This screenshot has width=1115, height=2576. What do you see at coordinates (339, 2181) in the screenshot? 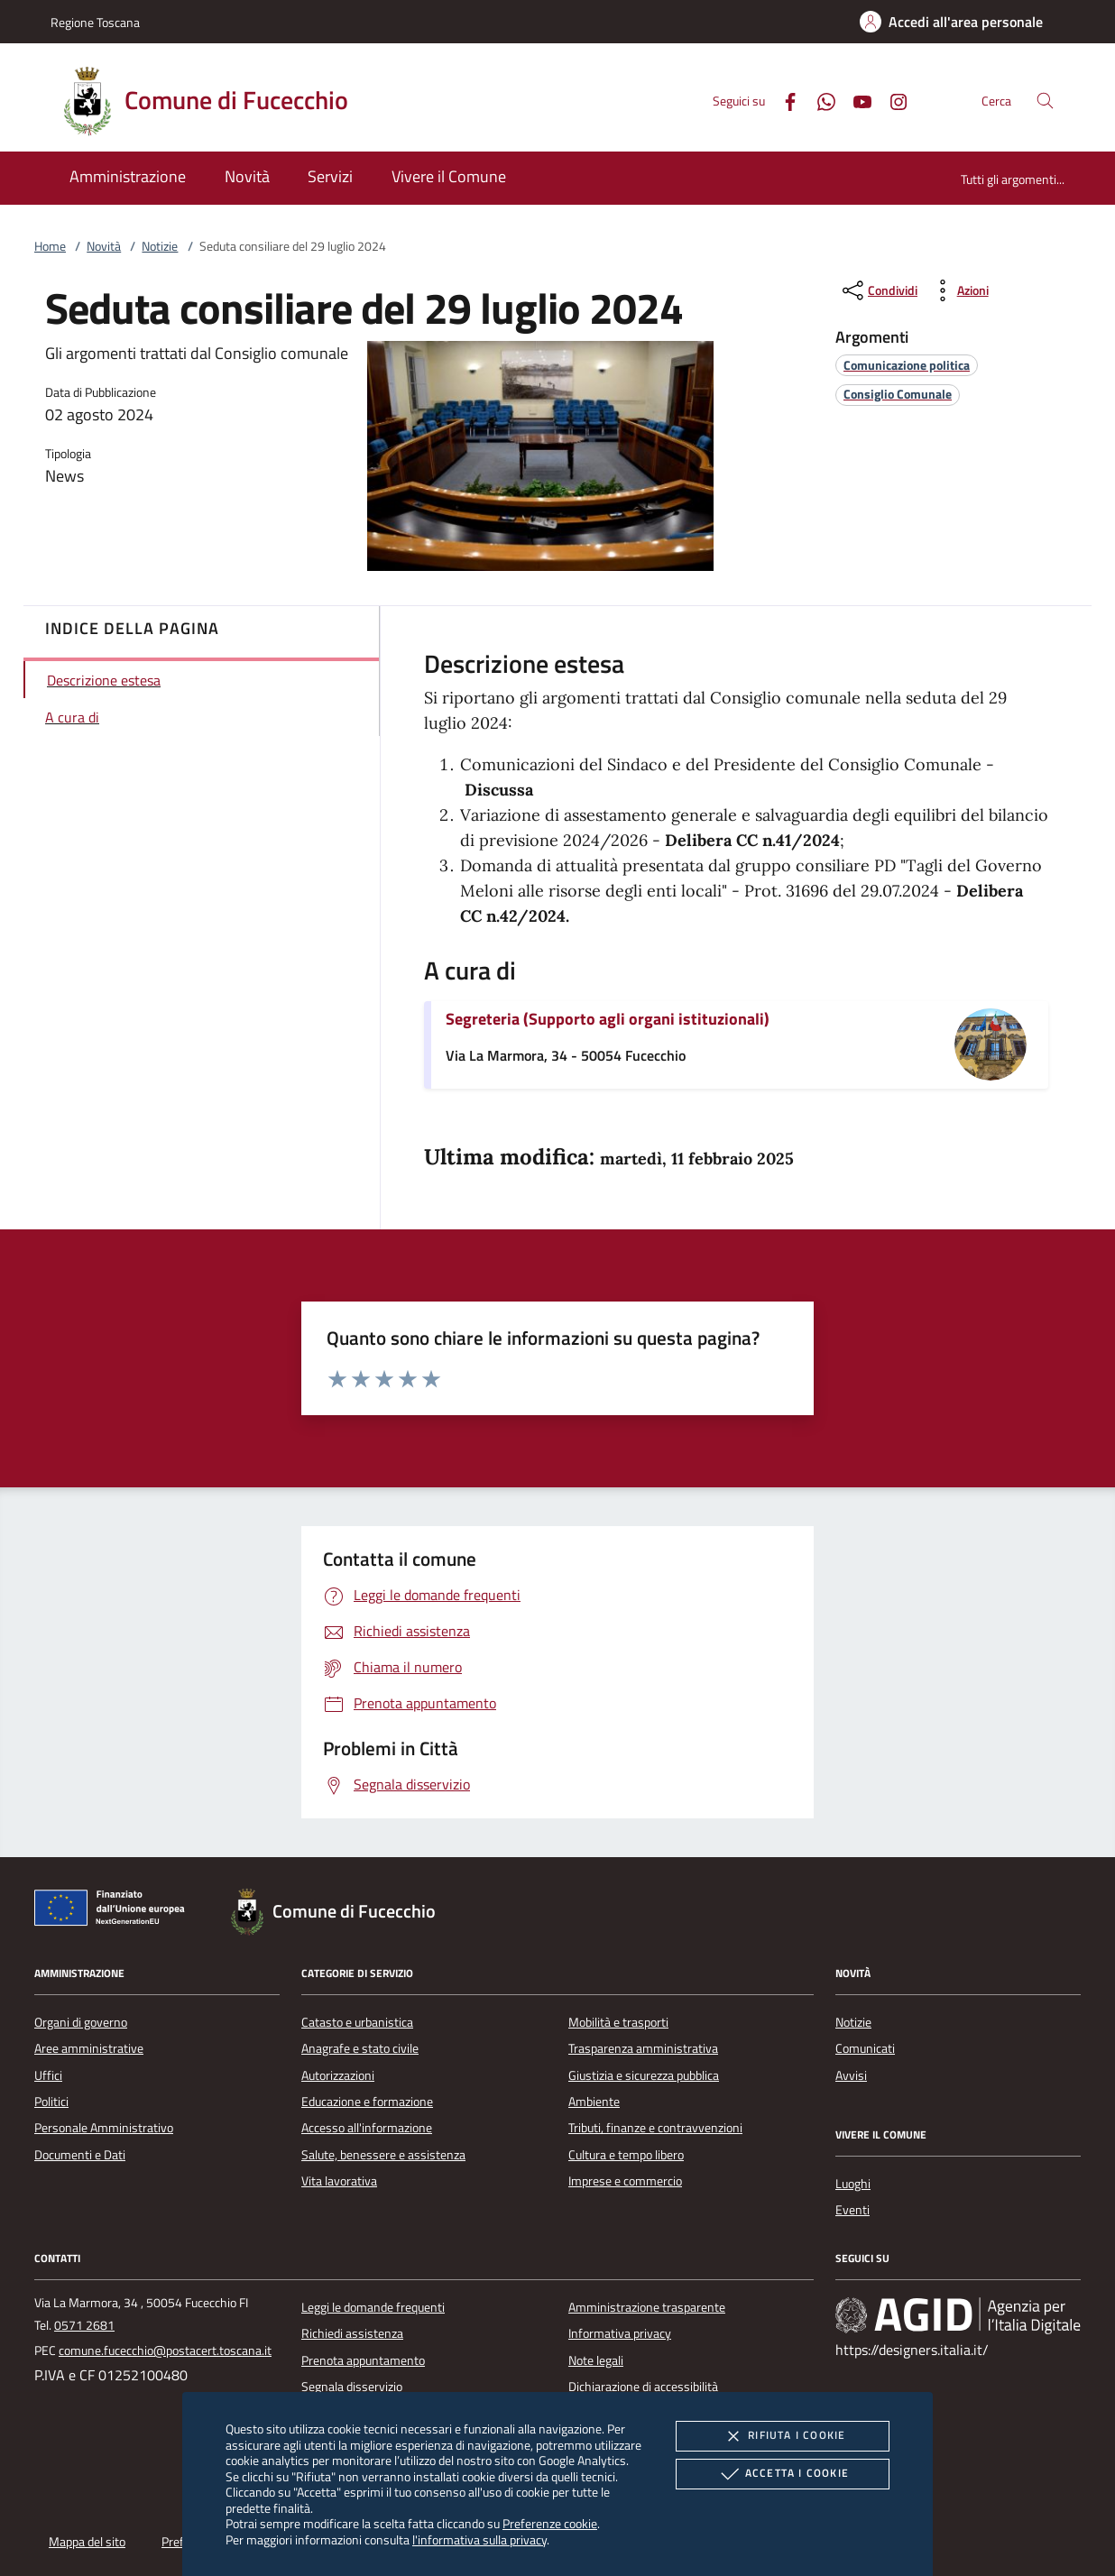
I see `Vita lavorativa` at bounding box center [339, 2181].